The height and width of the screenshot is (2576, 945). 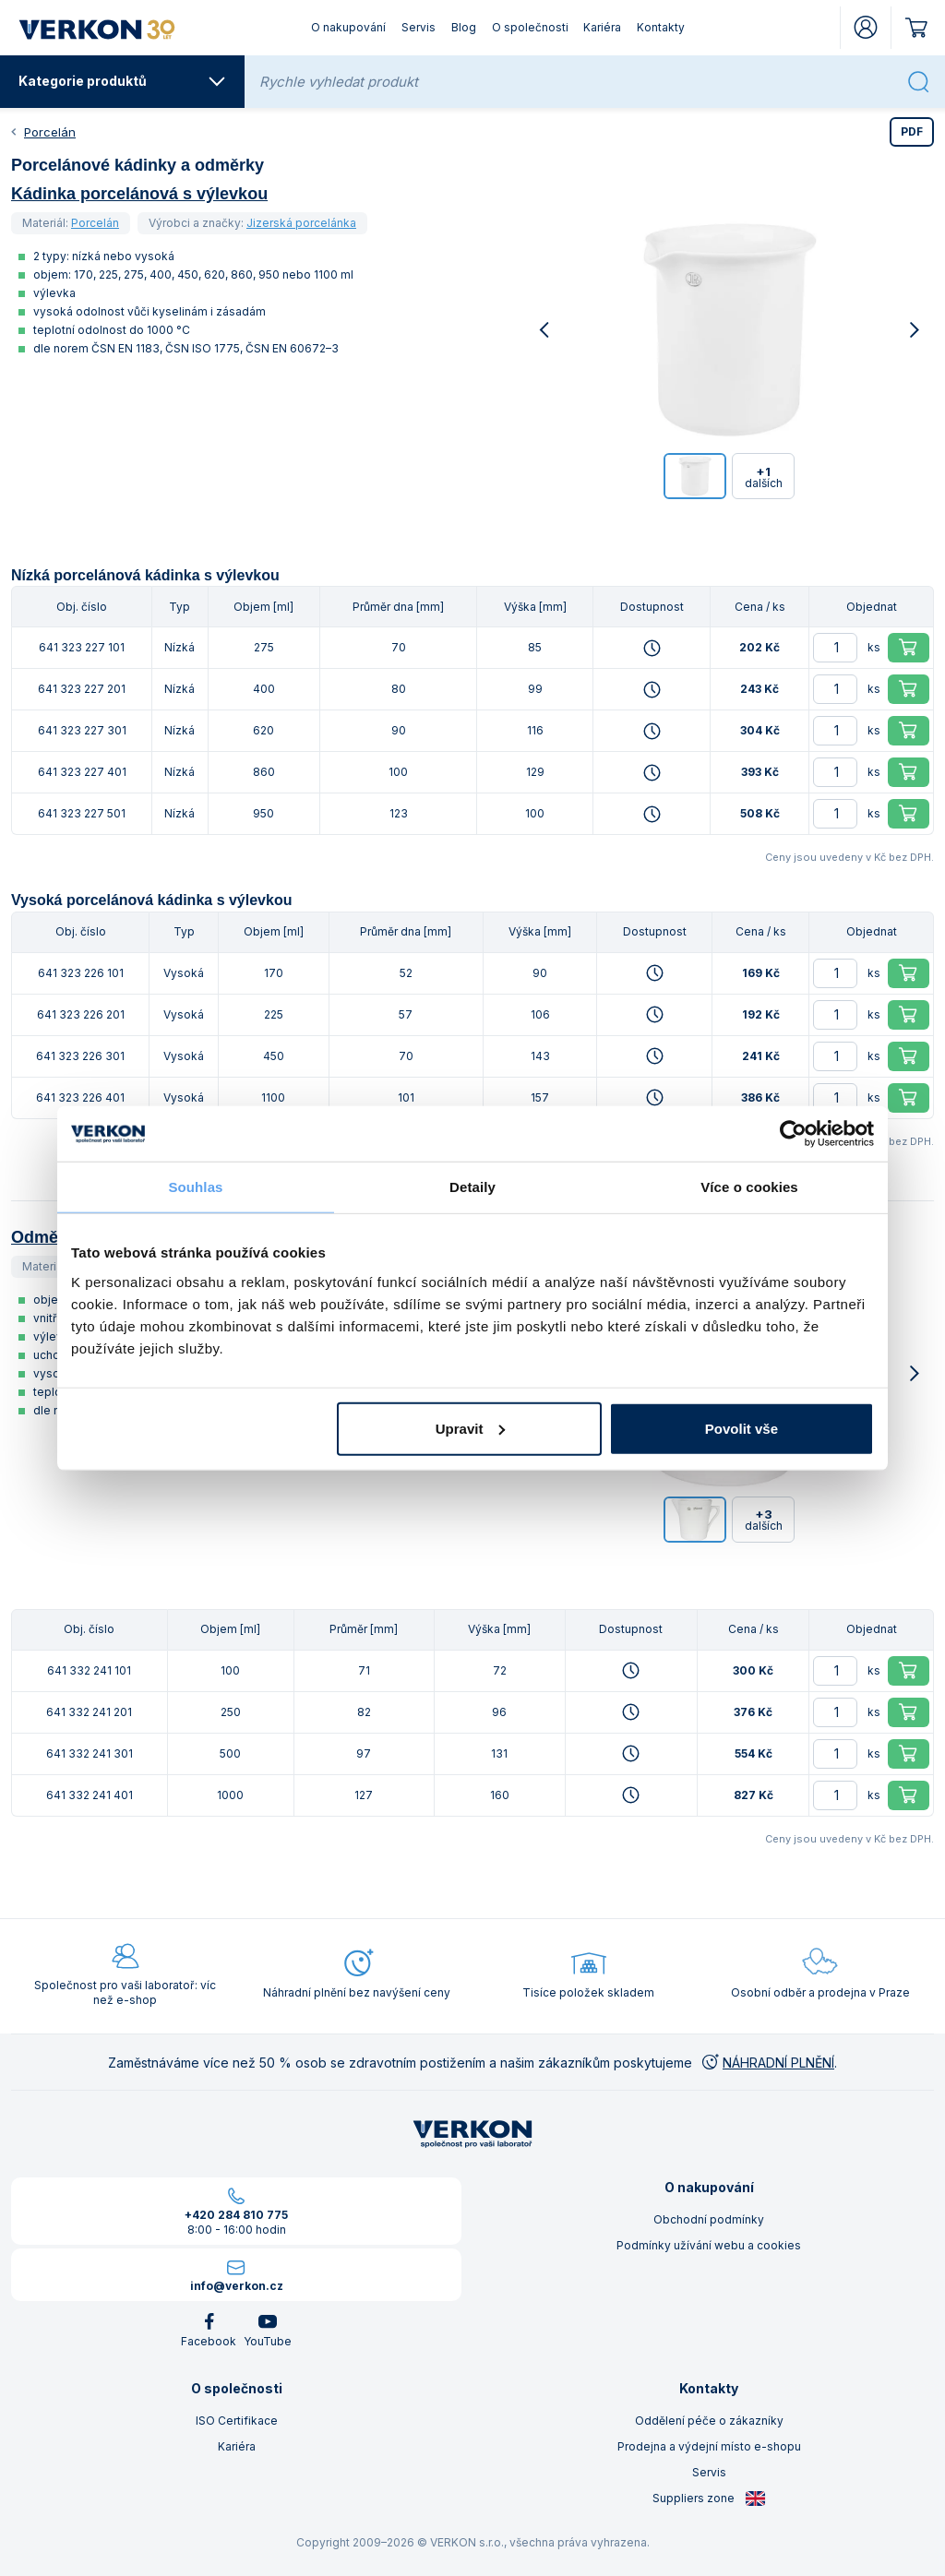 I want to click on ISO Certifikace, so click(x=237, y=2420).